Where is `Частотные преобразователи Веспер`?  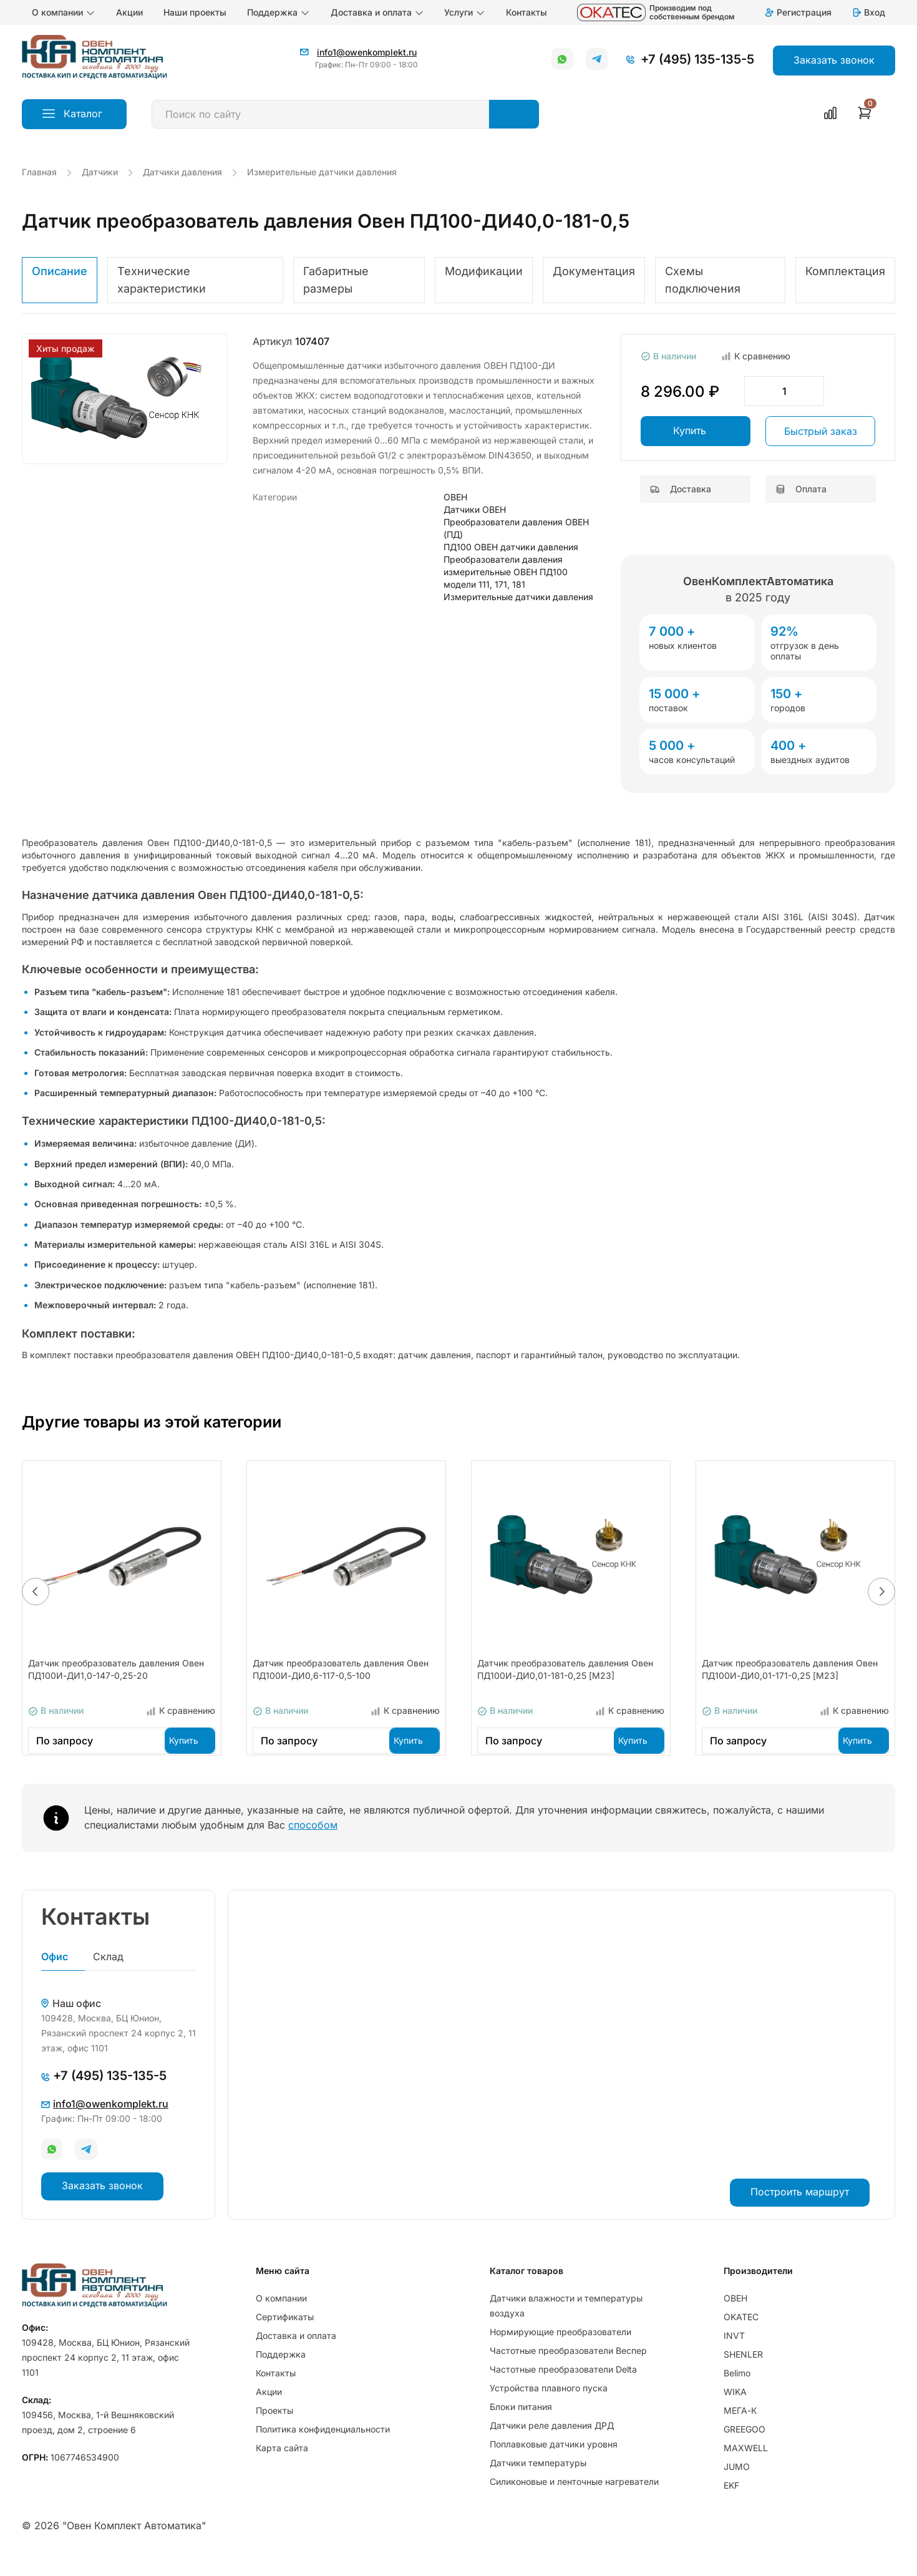 Частотные преобразователи Веспер is located at coordinates (568, 2368).